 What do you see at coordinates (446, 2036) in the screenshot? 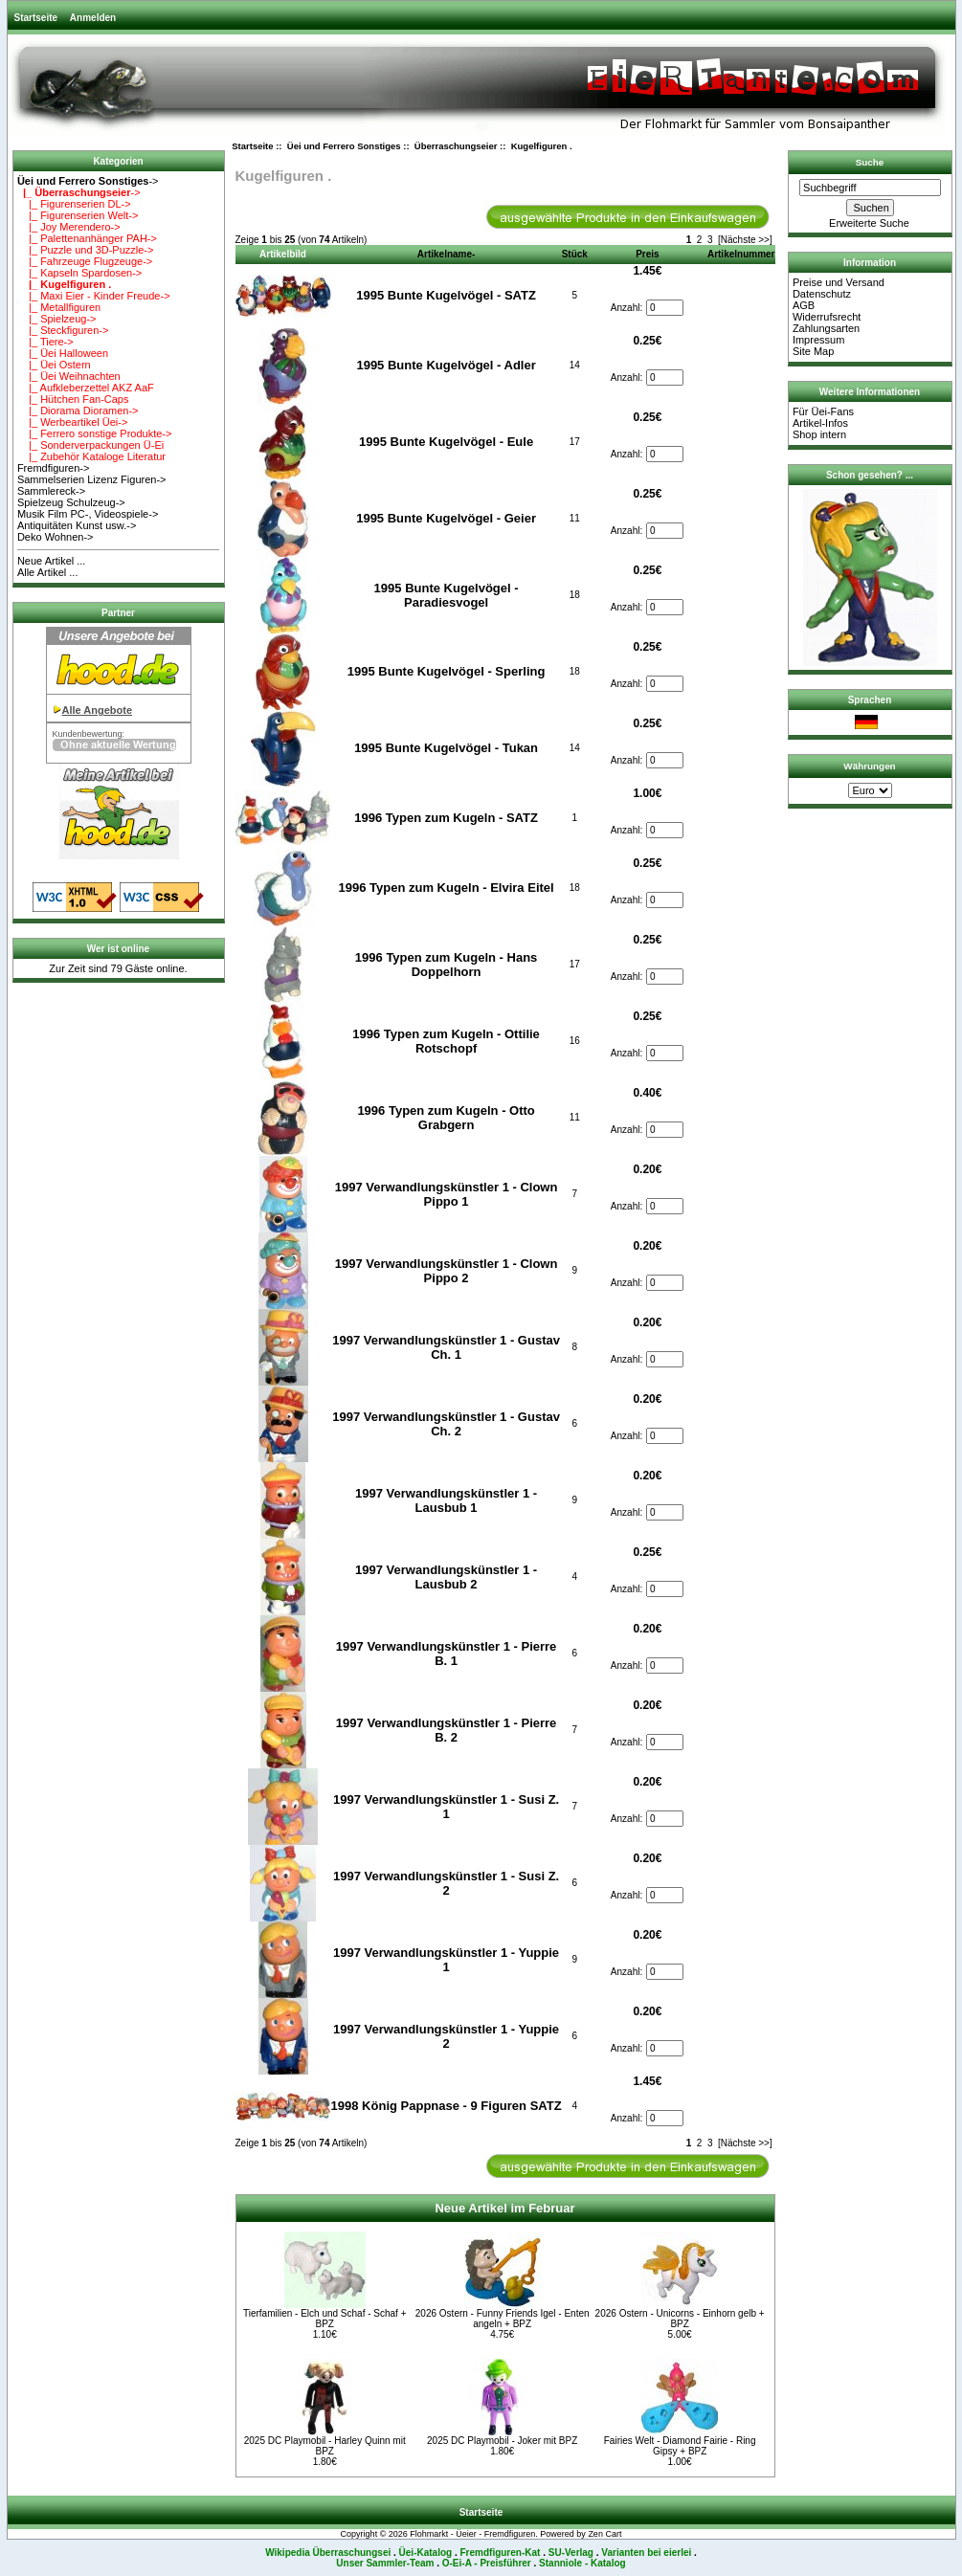
I see `1997 Verwandlungskünstler 1 - Yuppie 2` at bounding box center [446, 2036].